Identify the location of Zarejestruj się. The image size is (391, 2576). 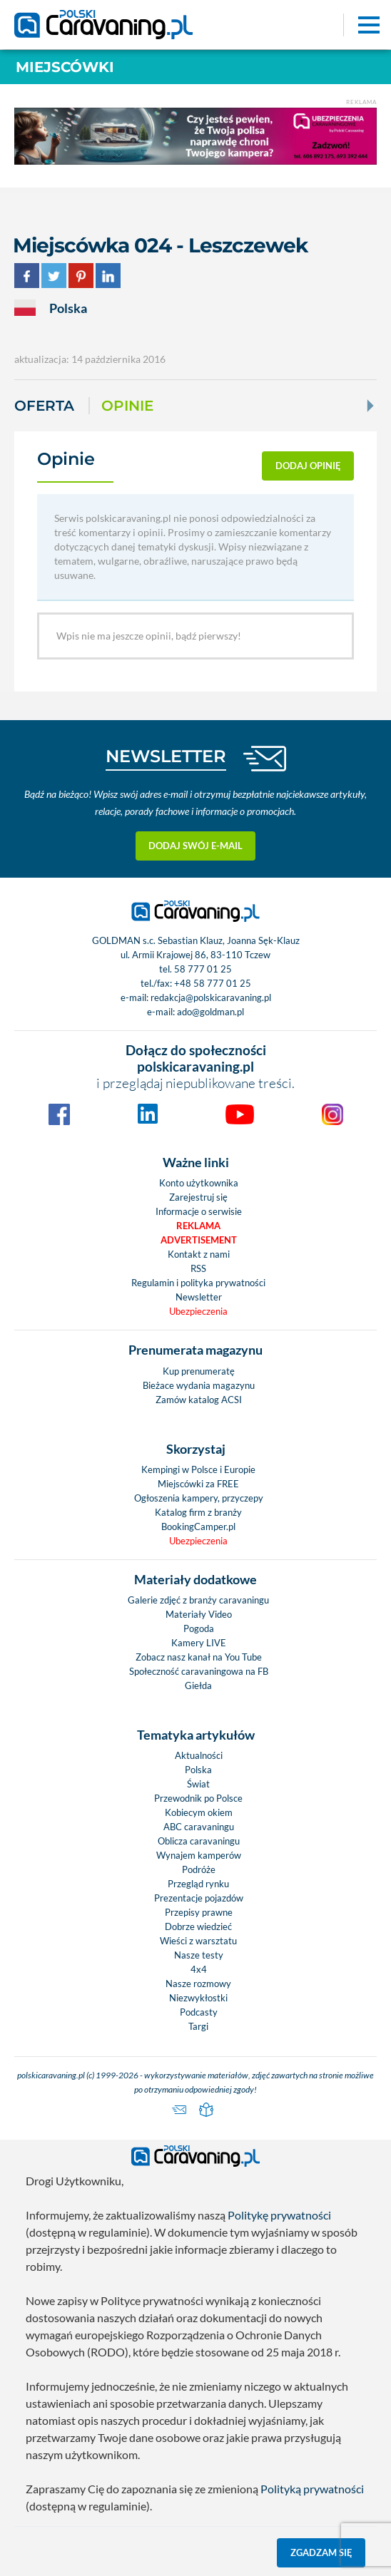
(198, 1197).